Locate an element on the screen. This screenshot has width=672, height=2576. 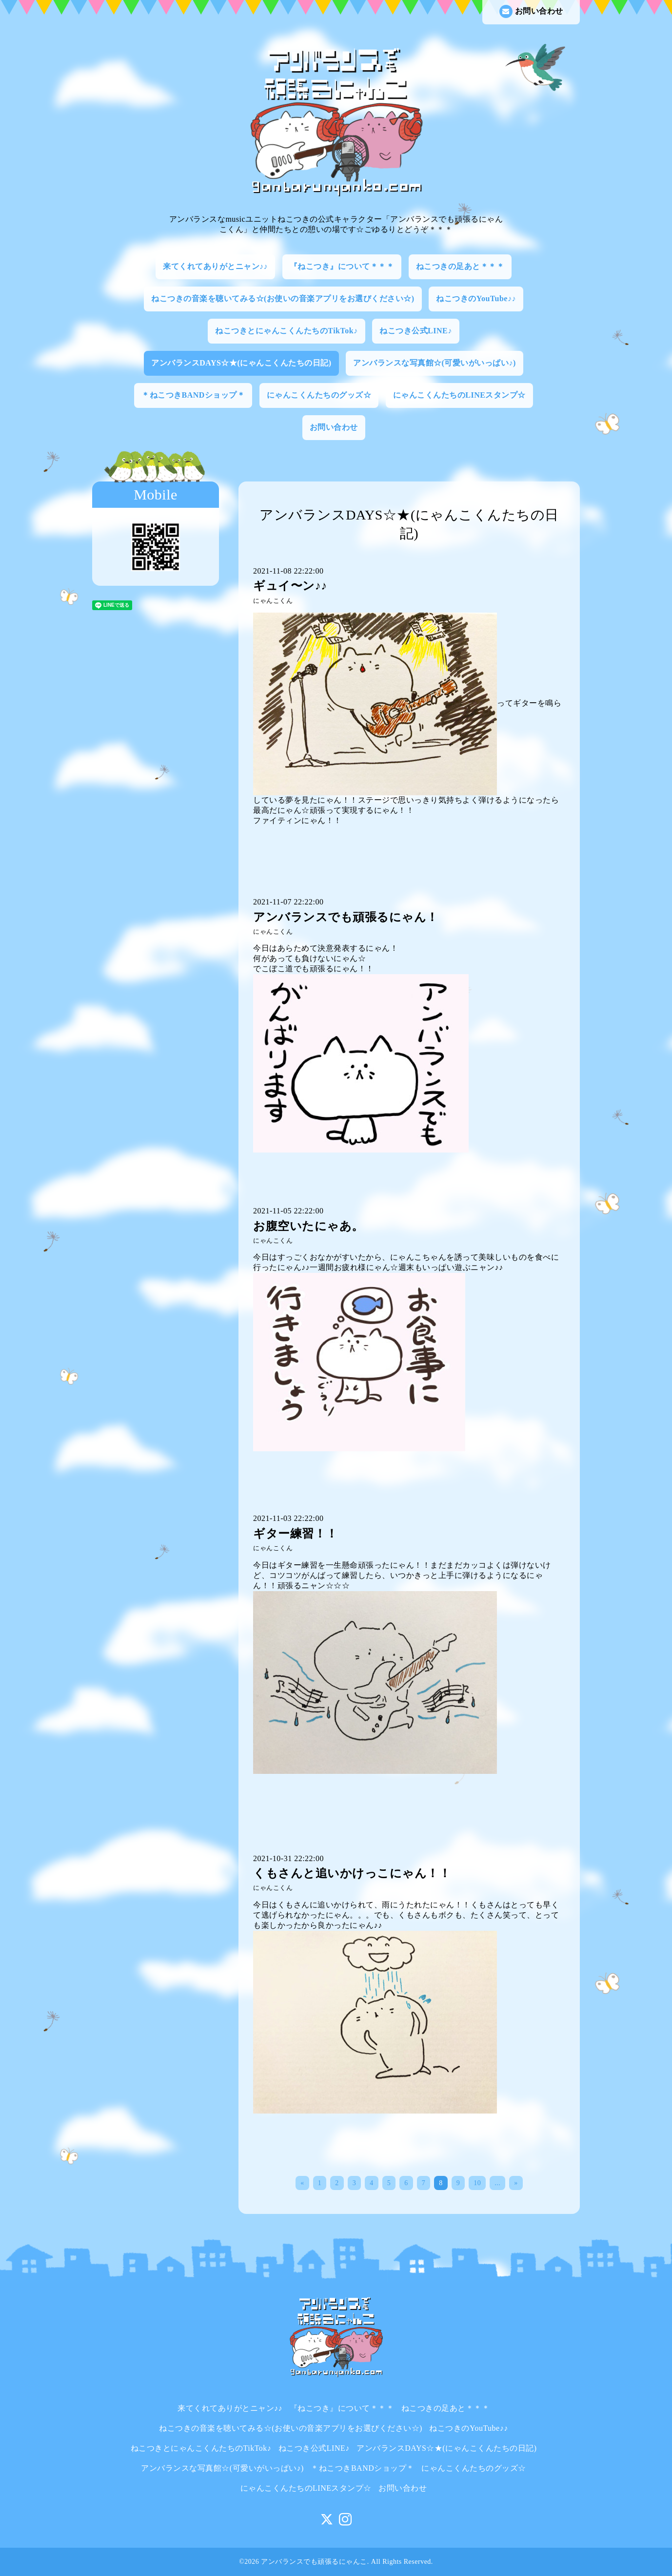
ねこつきのYouTube♪♪ is located at coordinates (476, 298).